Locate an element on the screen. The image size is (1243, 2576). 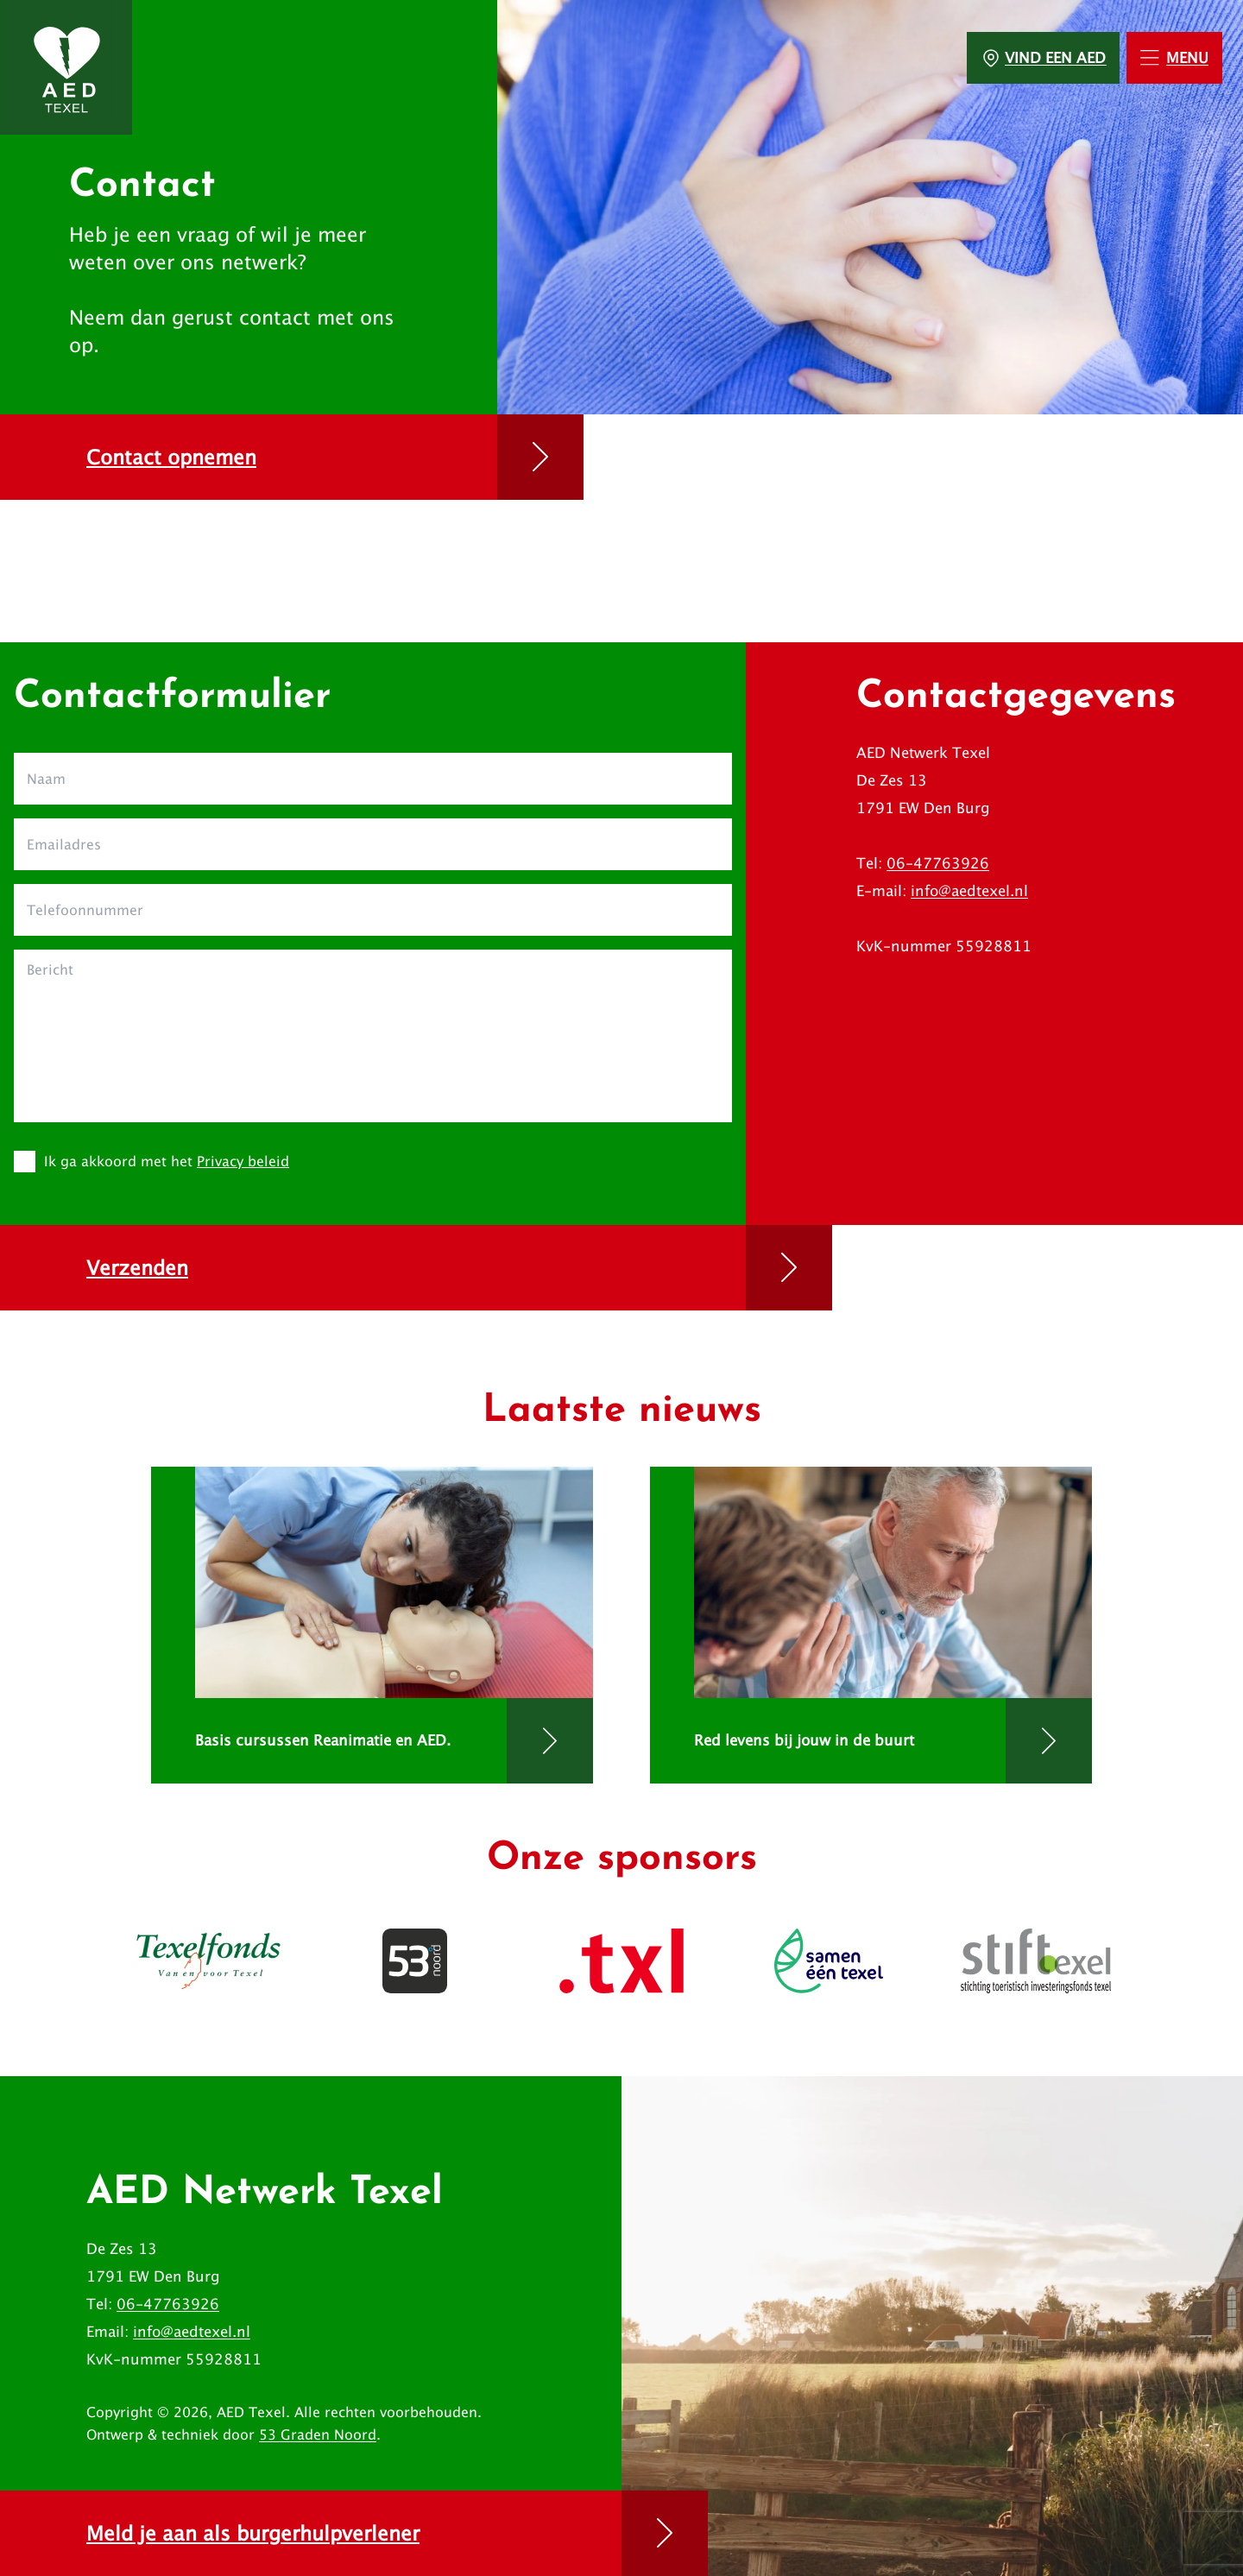
Privacy beleid is located at coordinates (243, 1161).